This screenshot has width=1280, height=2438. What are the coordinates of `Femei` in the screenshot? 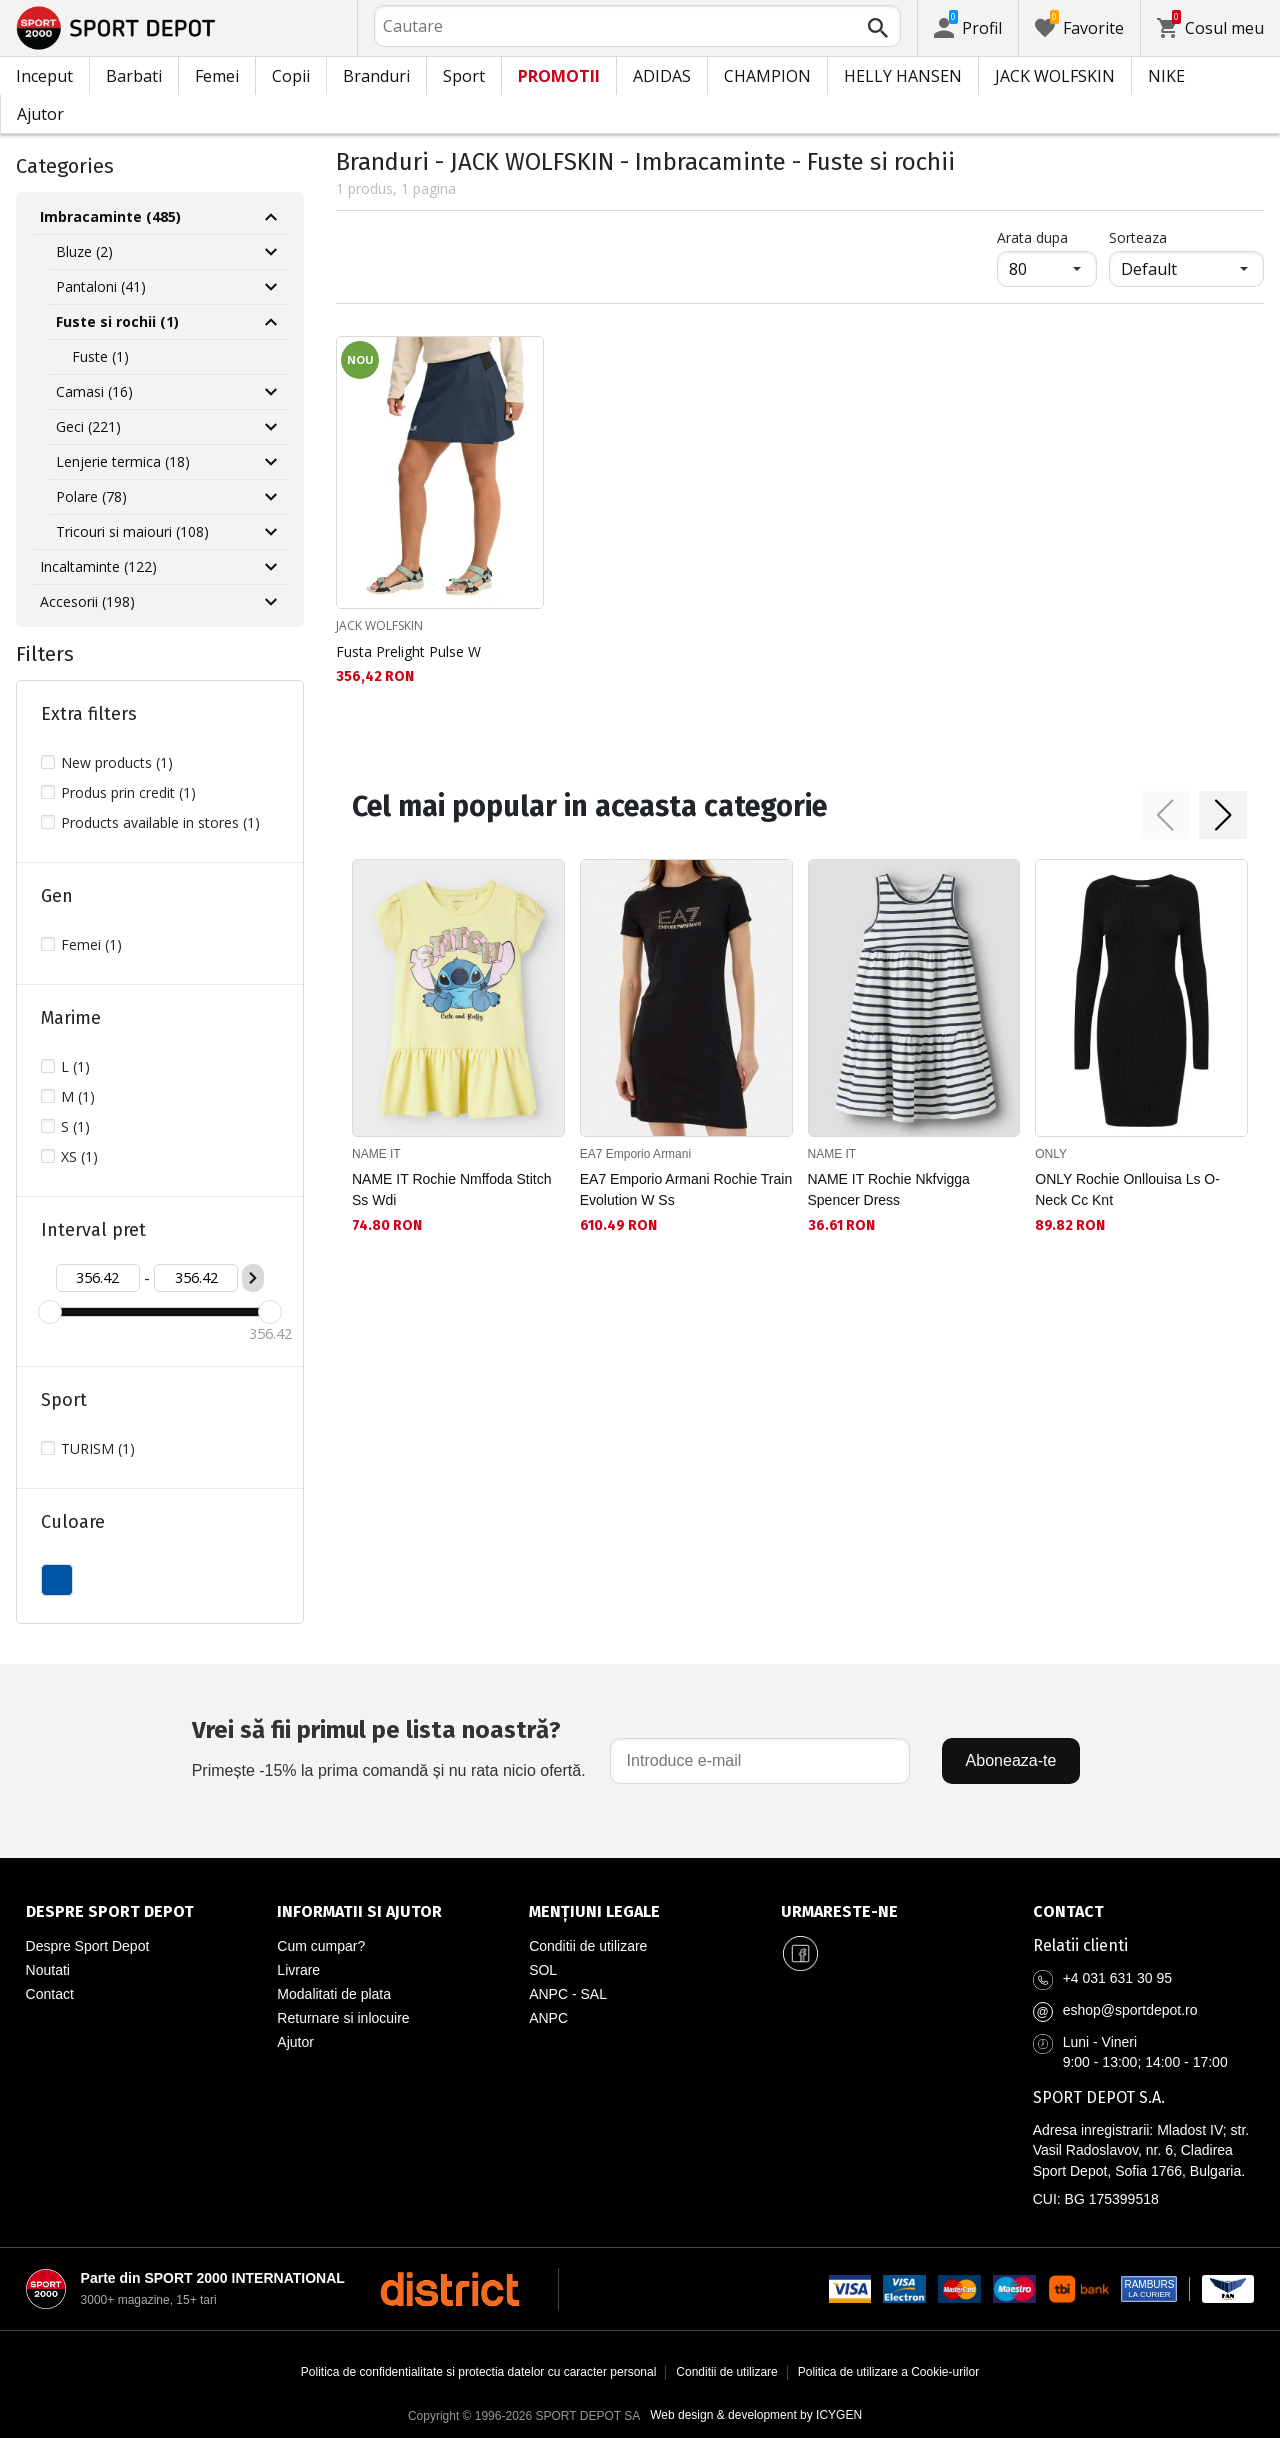 It's located at (217, 76).